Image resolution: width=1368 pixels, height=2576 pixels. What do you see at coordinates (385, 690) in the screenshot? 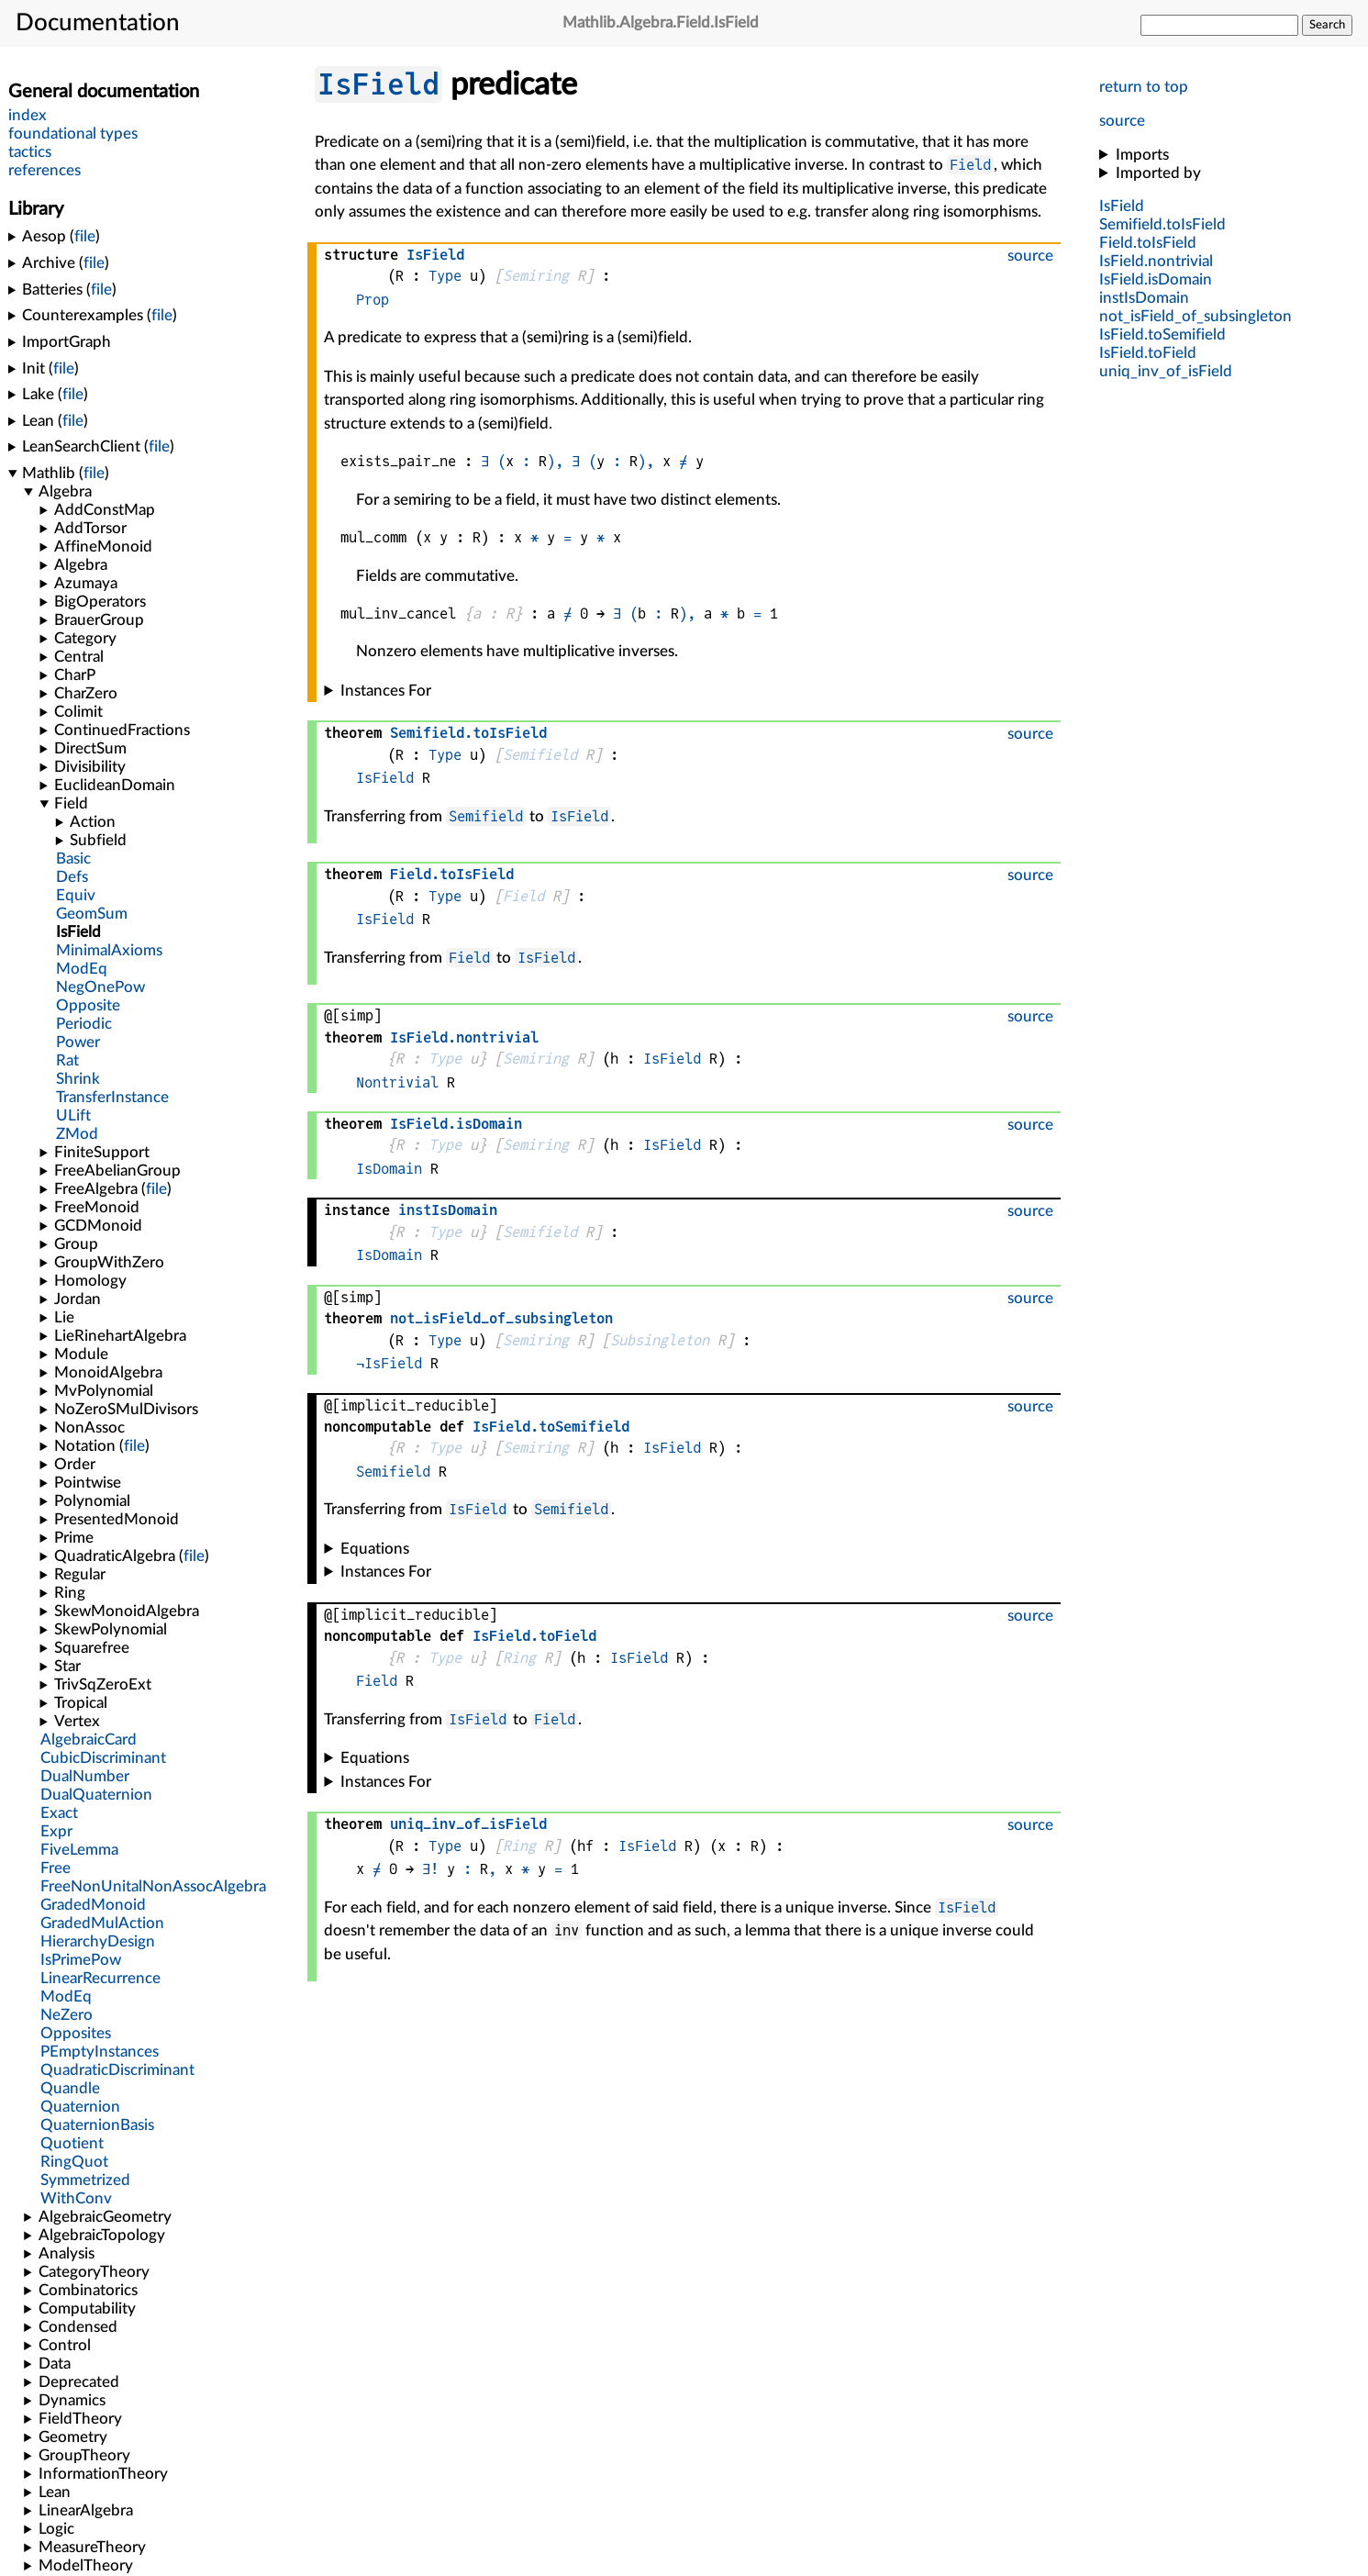
I see `Instances For` at bounding box center [385, 690].